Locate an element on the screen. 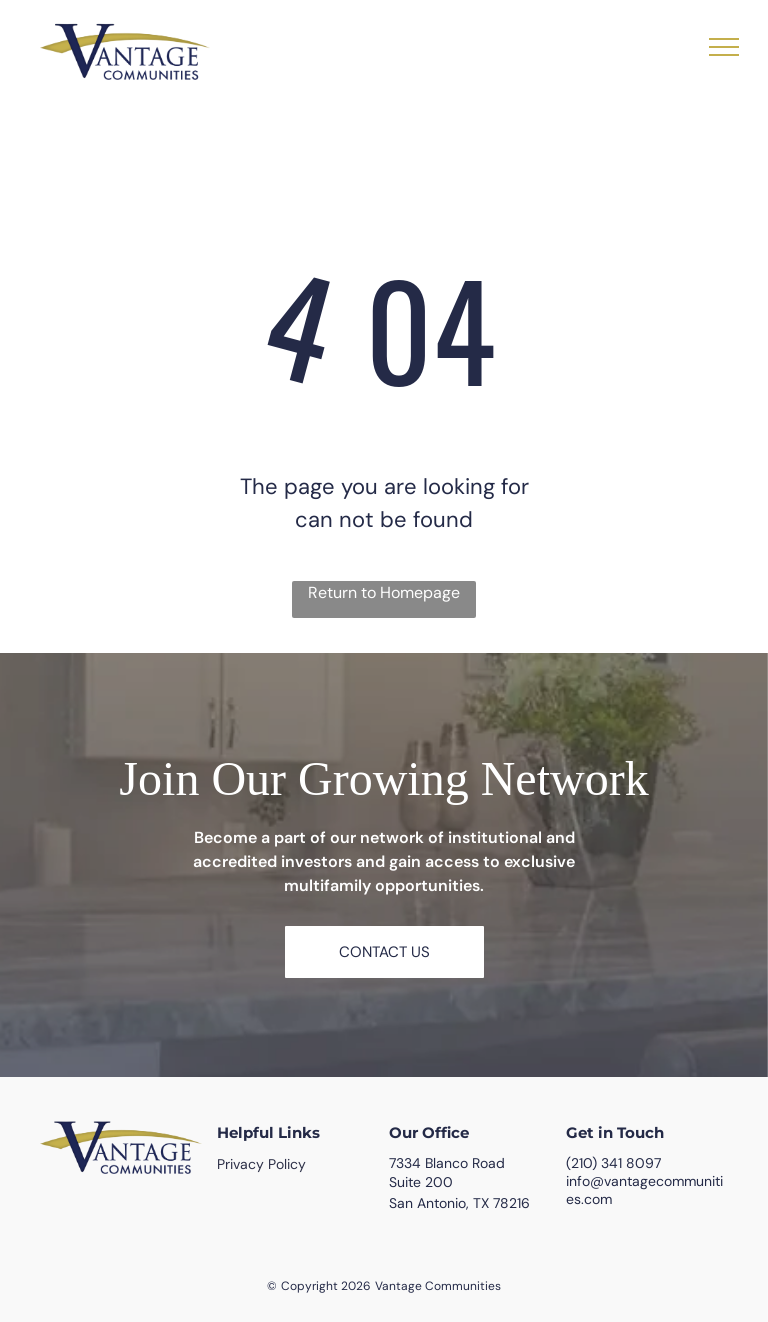  Privacy Policy is located at coordinates (261, 1164).